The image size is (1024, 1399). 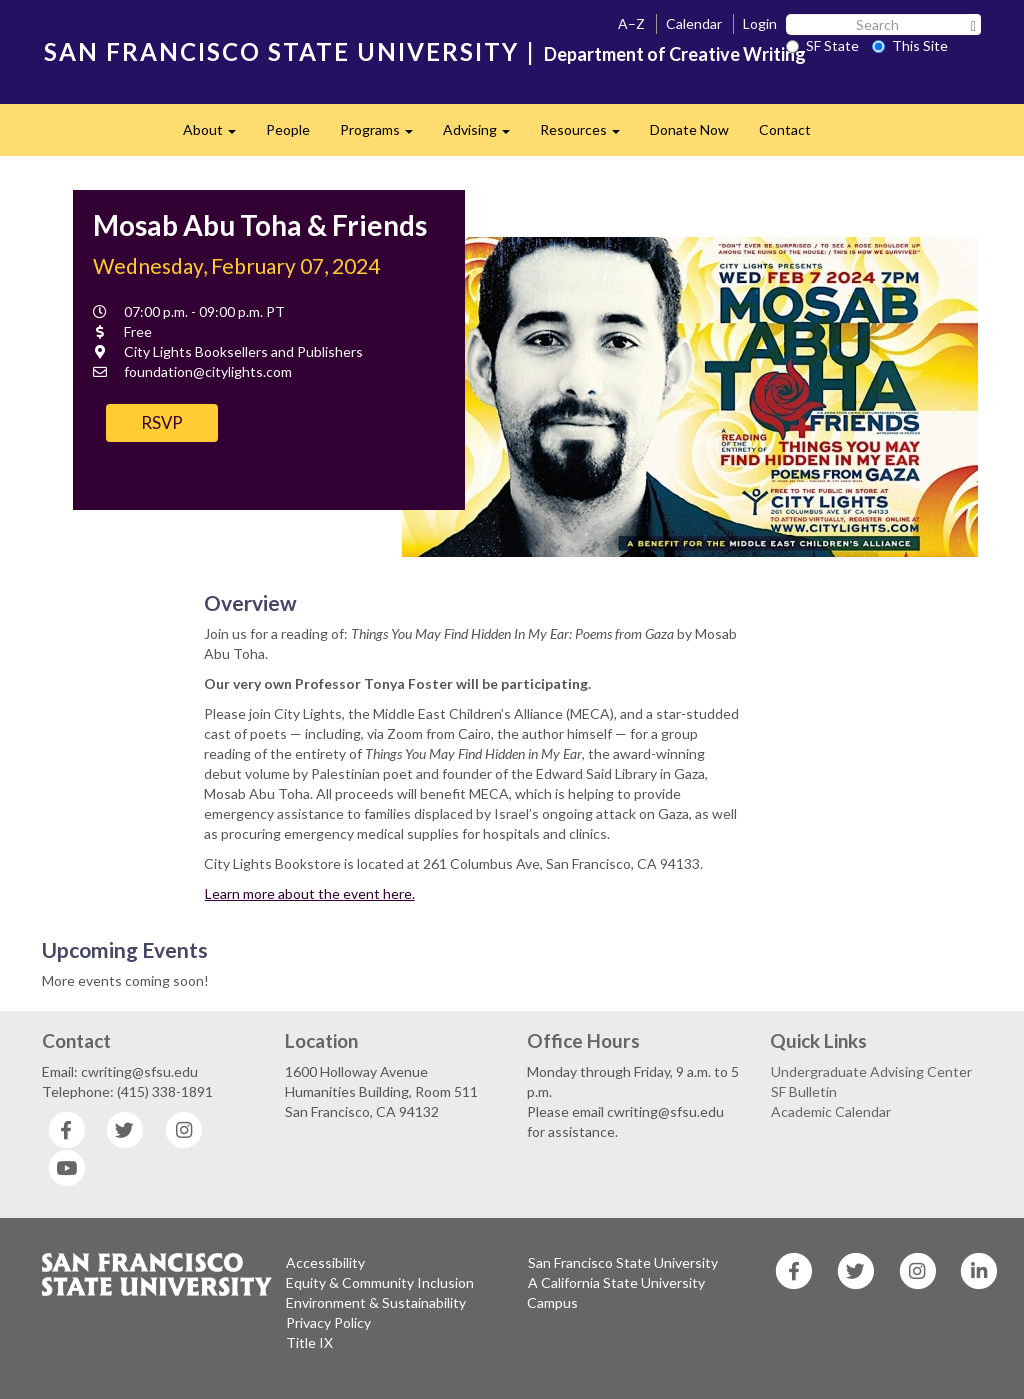 What do you see at coordinates (325, 1262) in the screenshot?
I see `Accessibility` at bounding box center [325, 1262].